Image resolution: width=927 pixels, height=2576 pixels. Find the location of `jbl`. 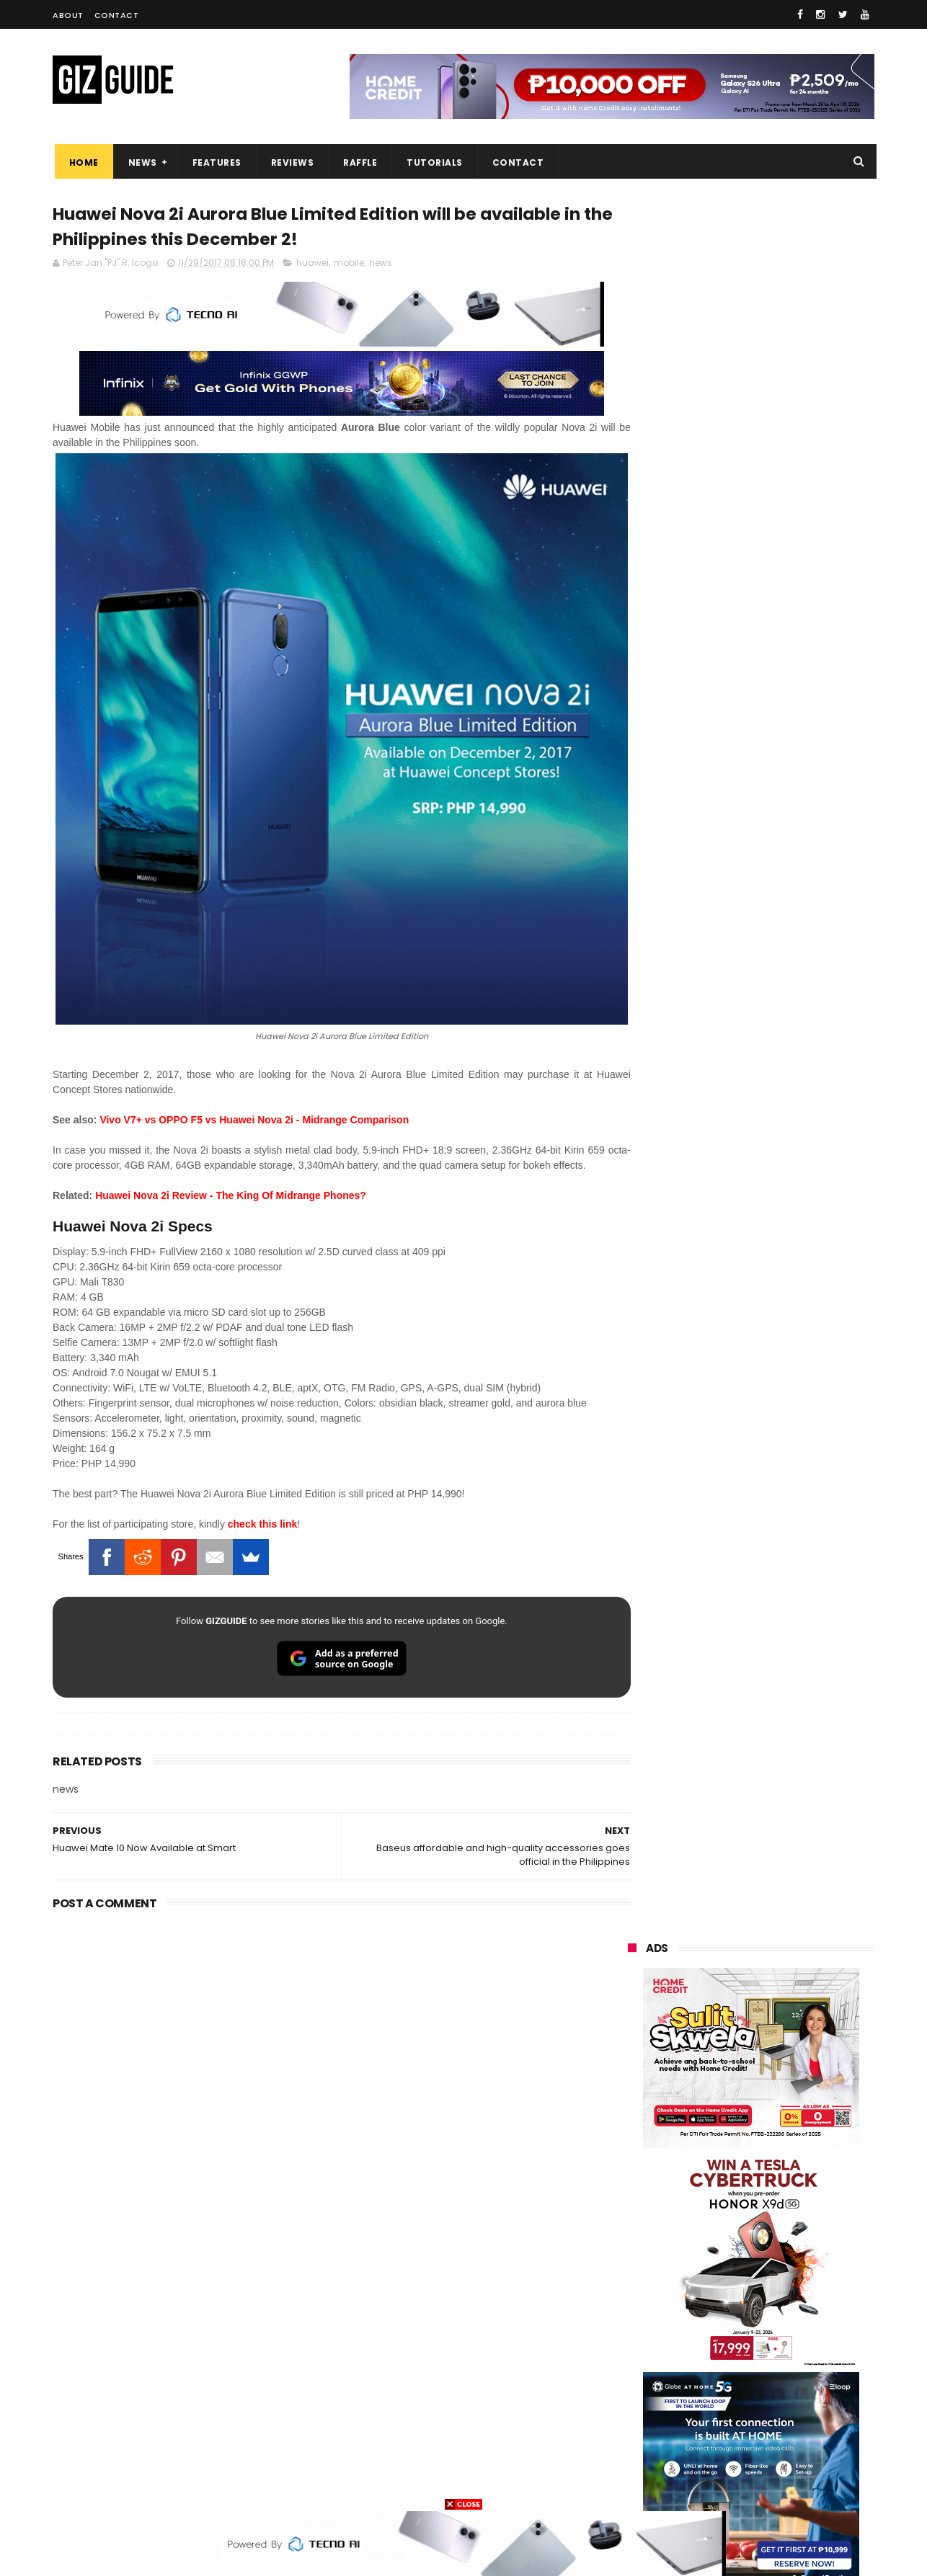

jbl is located at coordinates (707, 2404).